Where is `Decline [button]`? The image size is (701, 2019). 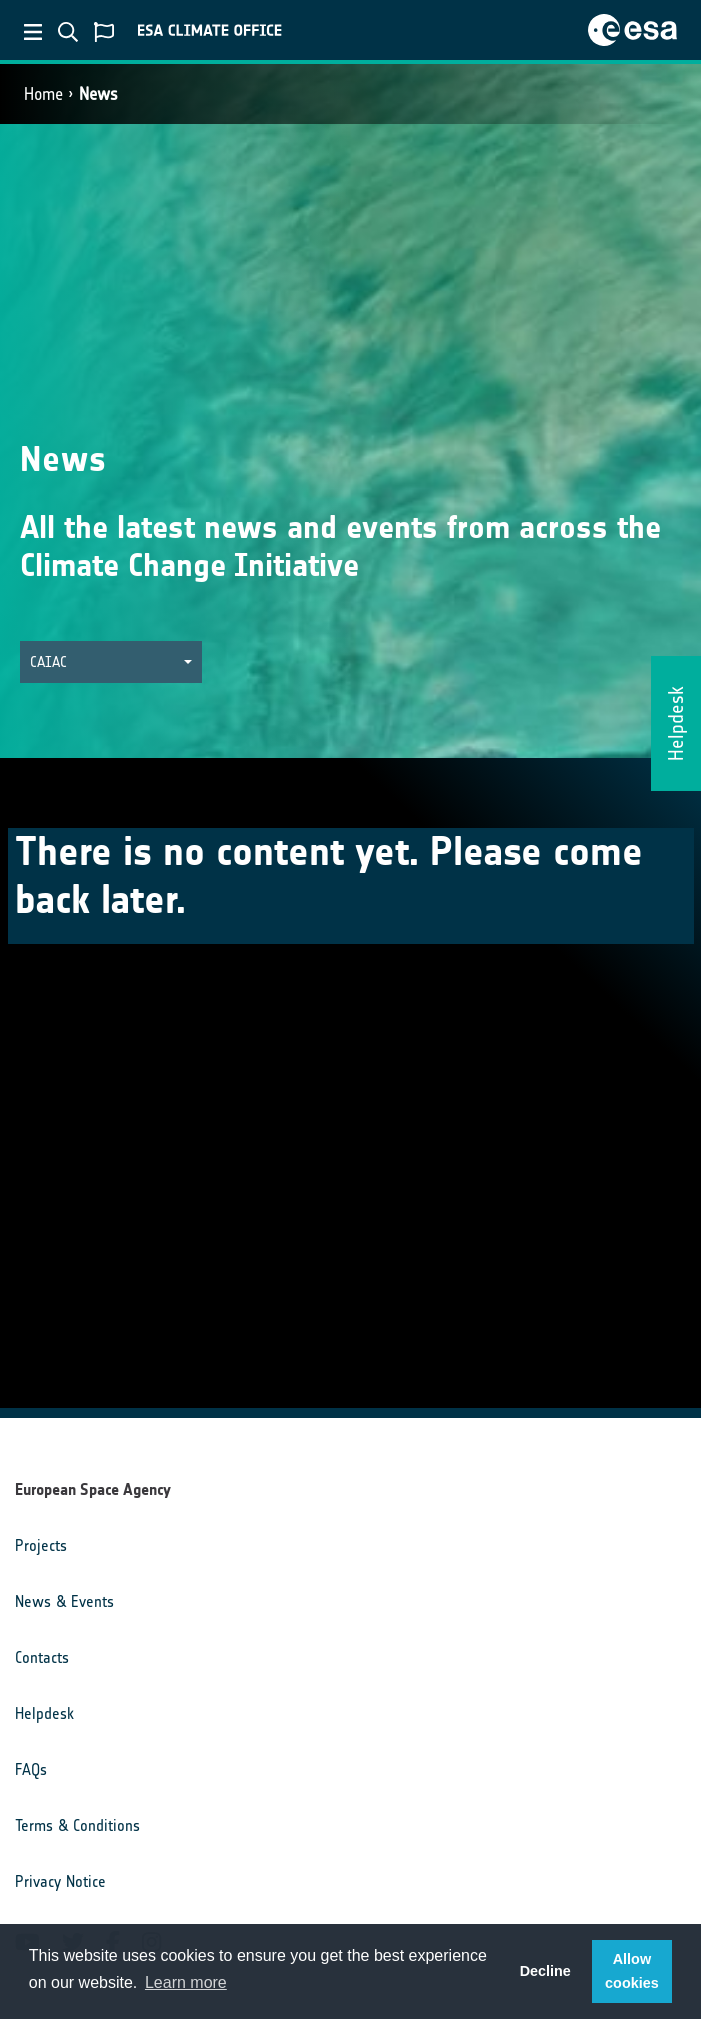 Decline [button] is located at coordinates (545, 1971).